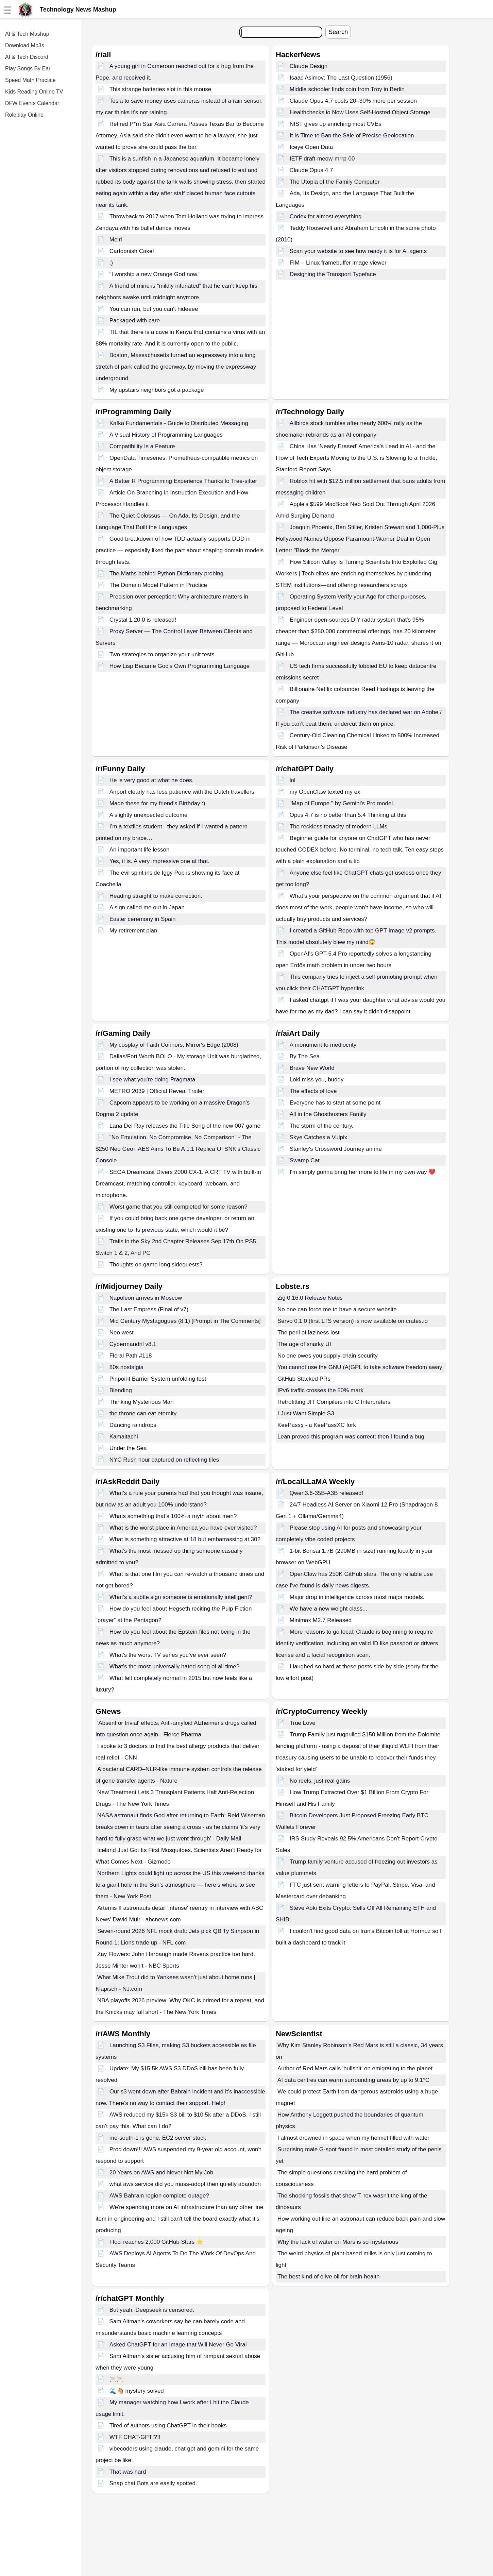 This screenshot has height=2576, width=493. What do you see at coordinates (30, 80) in the screenshot?
I see `Speed Math Practice` at bounding box center [30, 80].